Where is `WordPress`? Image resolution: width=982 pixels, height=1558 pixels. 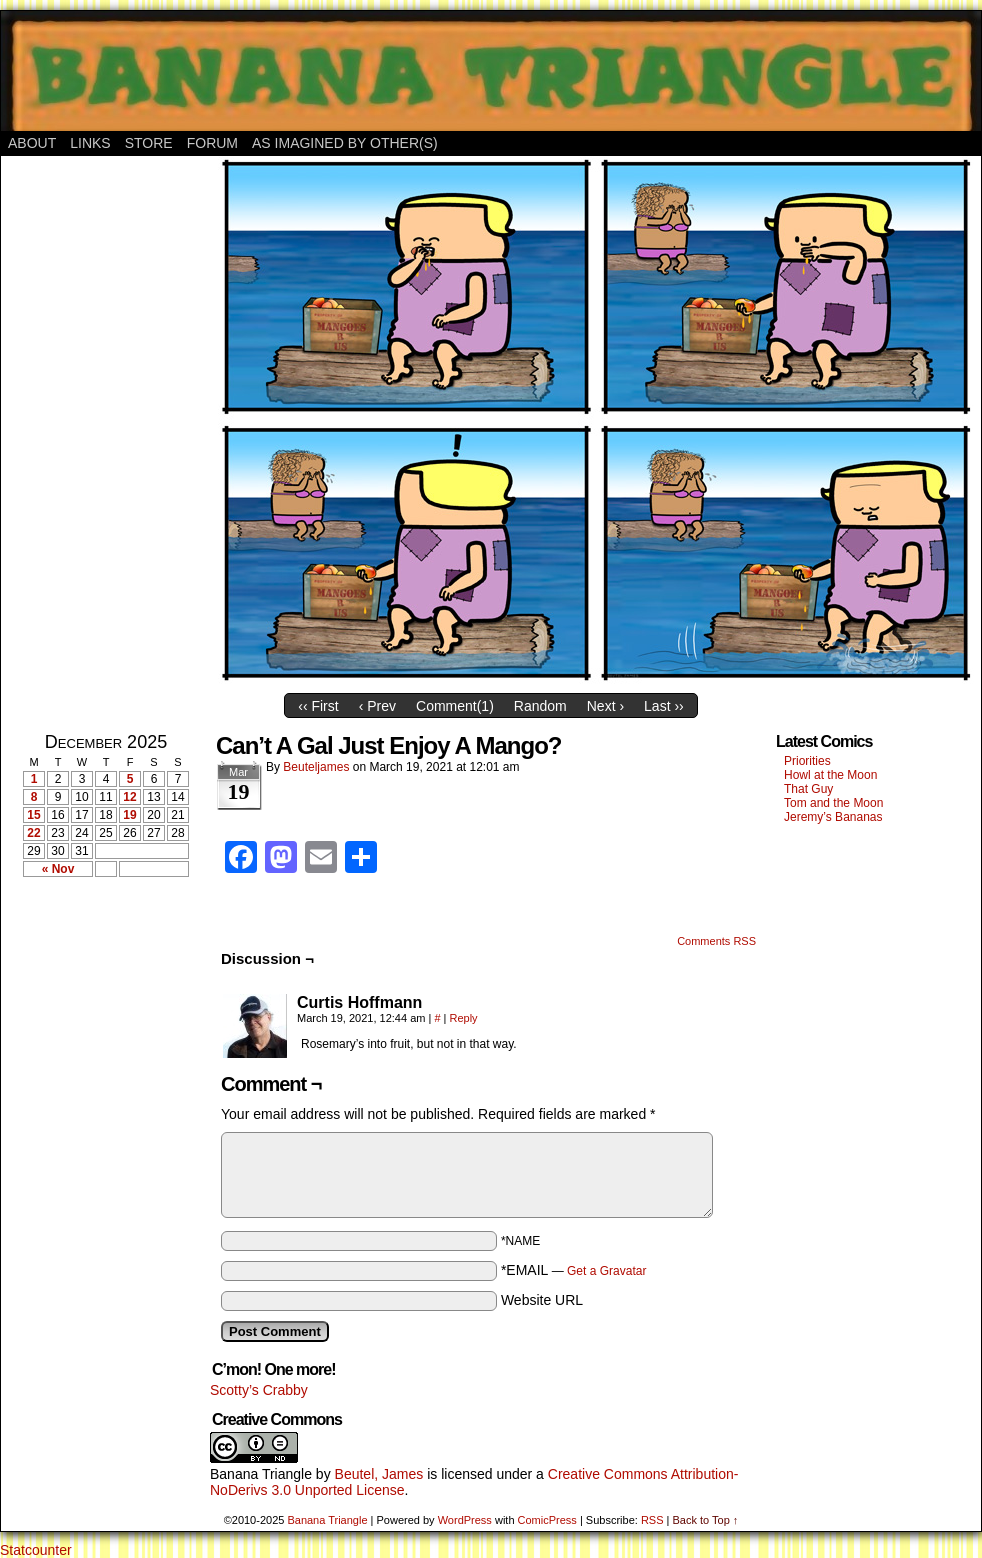
WordPress is located at coordinates (465, 1520).